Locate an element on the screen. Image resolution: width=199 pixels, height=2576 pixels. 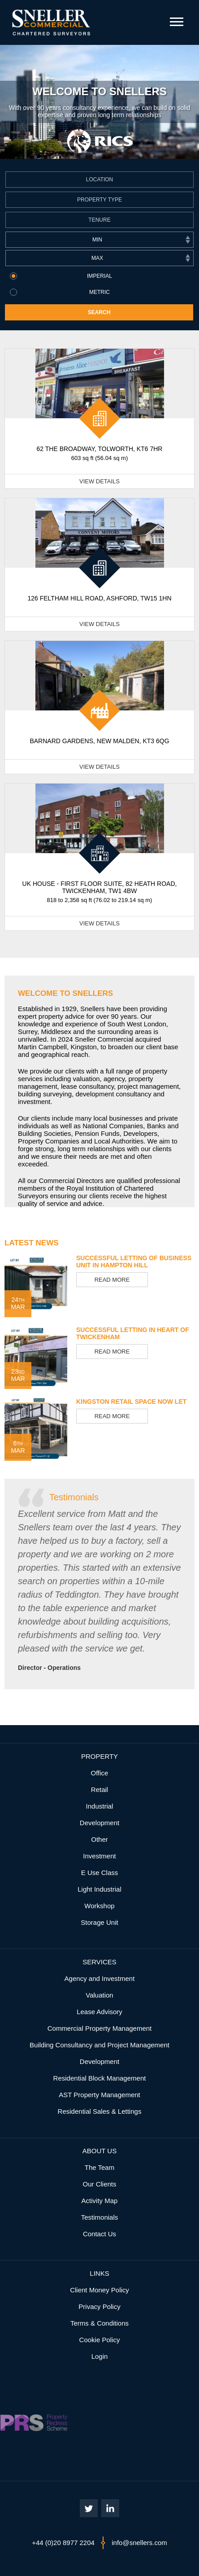
info@snellers.com is located at coordinates (139, 2542).